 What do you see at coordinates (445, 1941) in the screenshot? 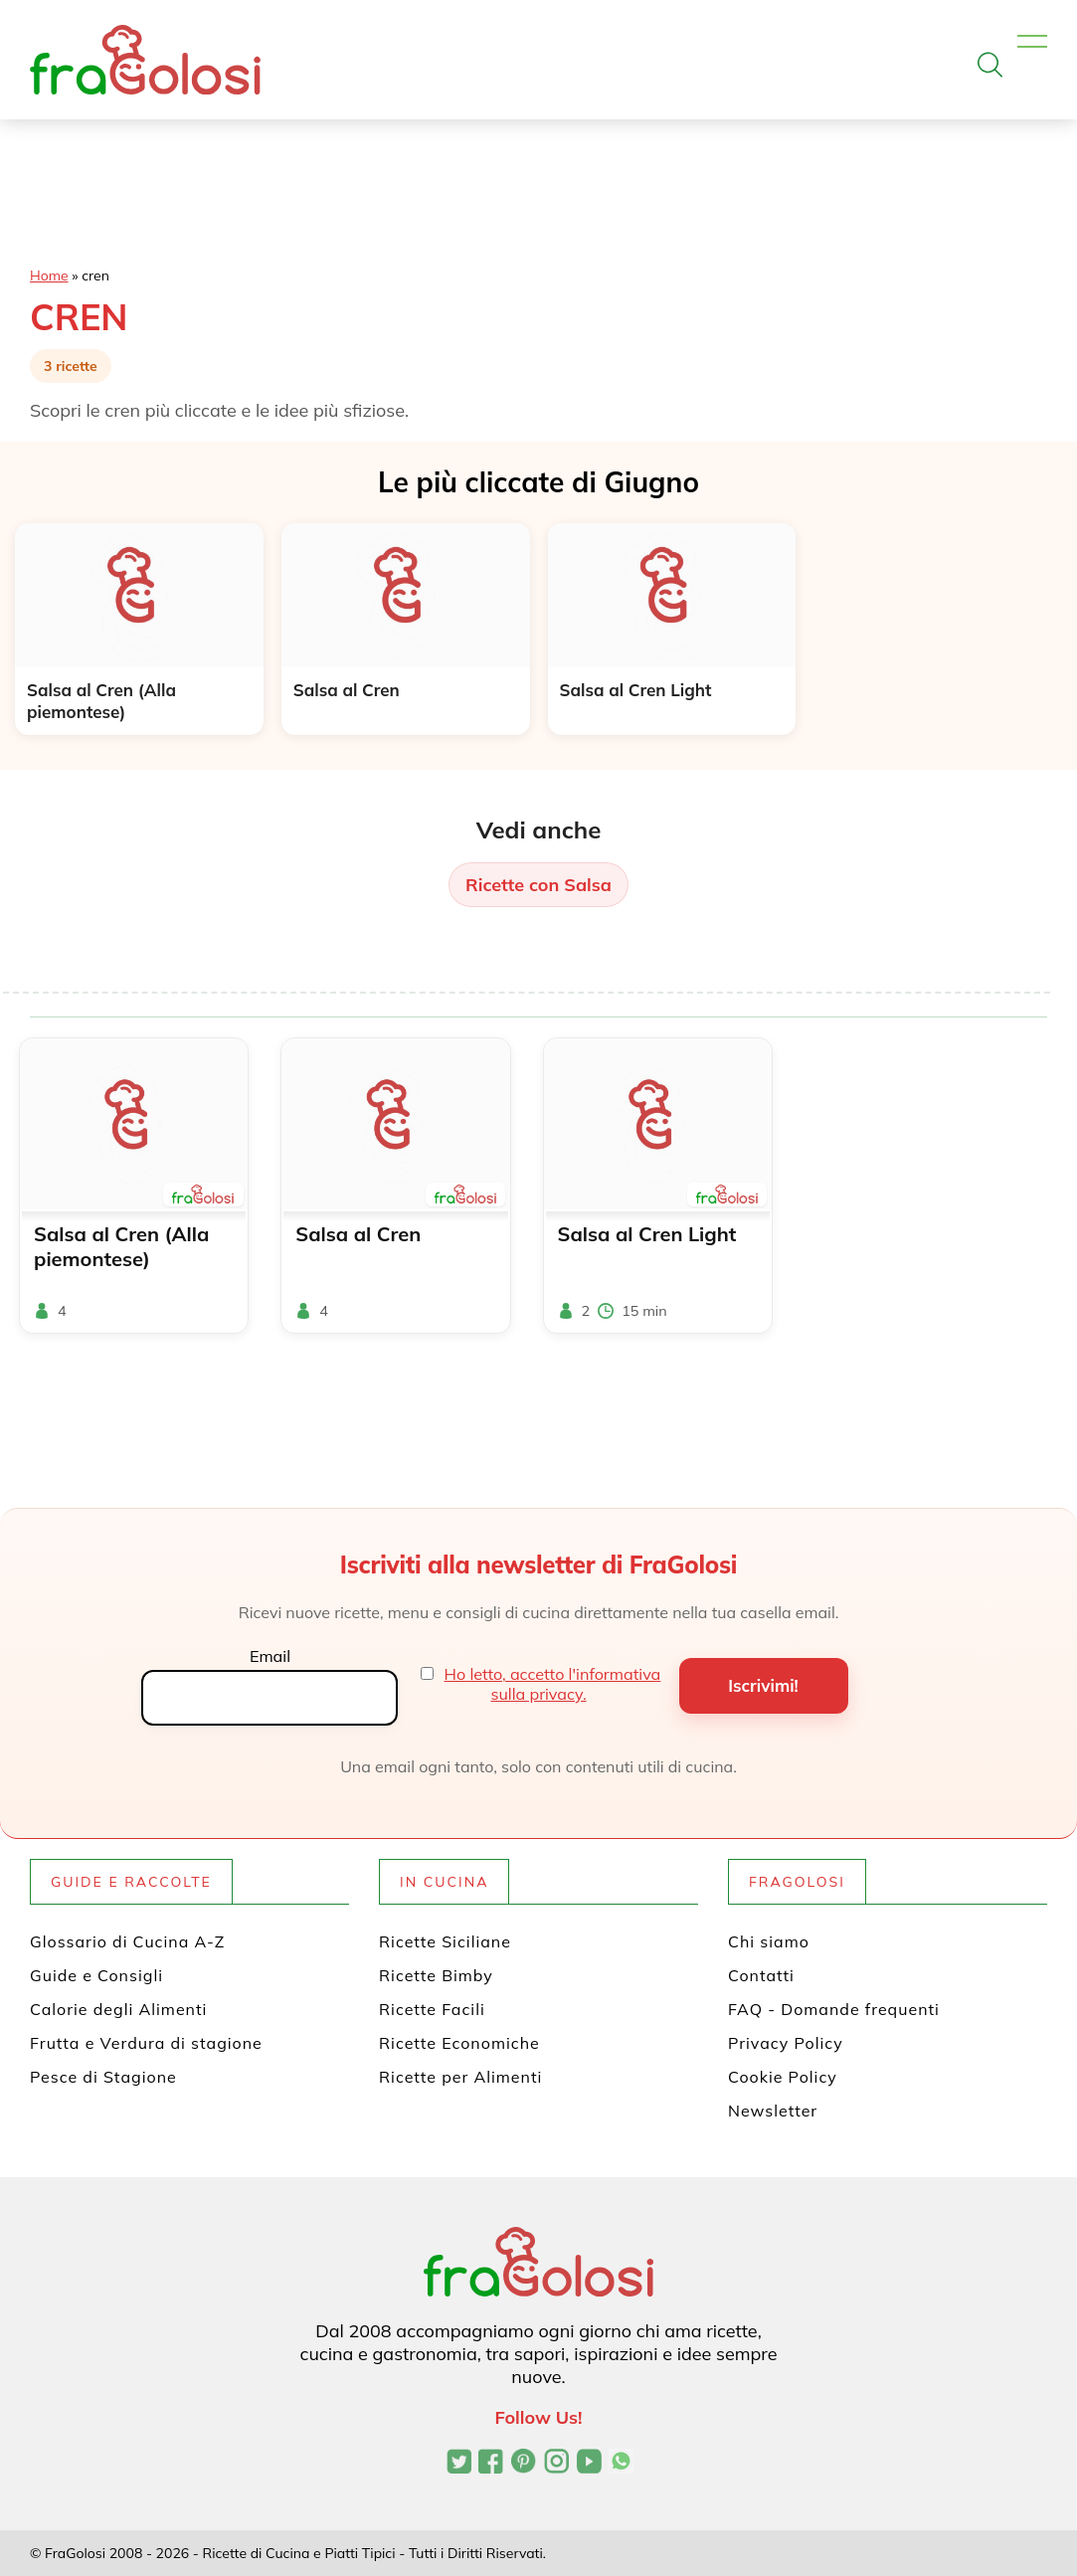
I see `Ricette Siciliane` at bounding box center [445, 1941].